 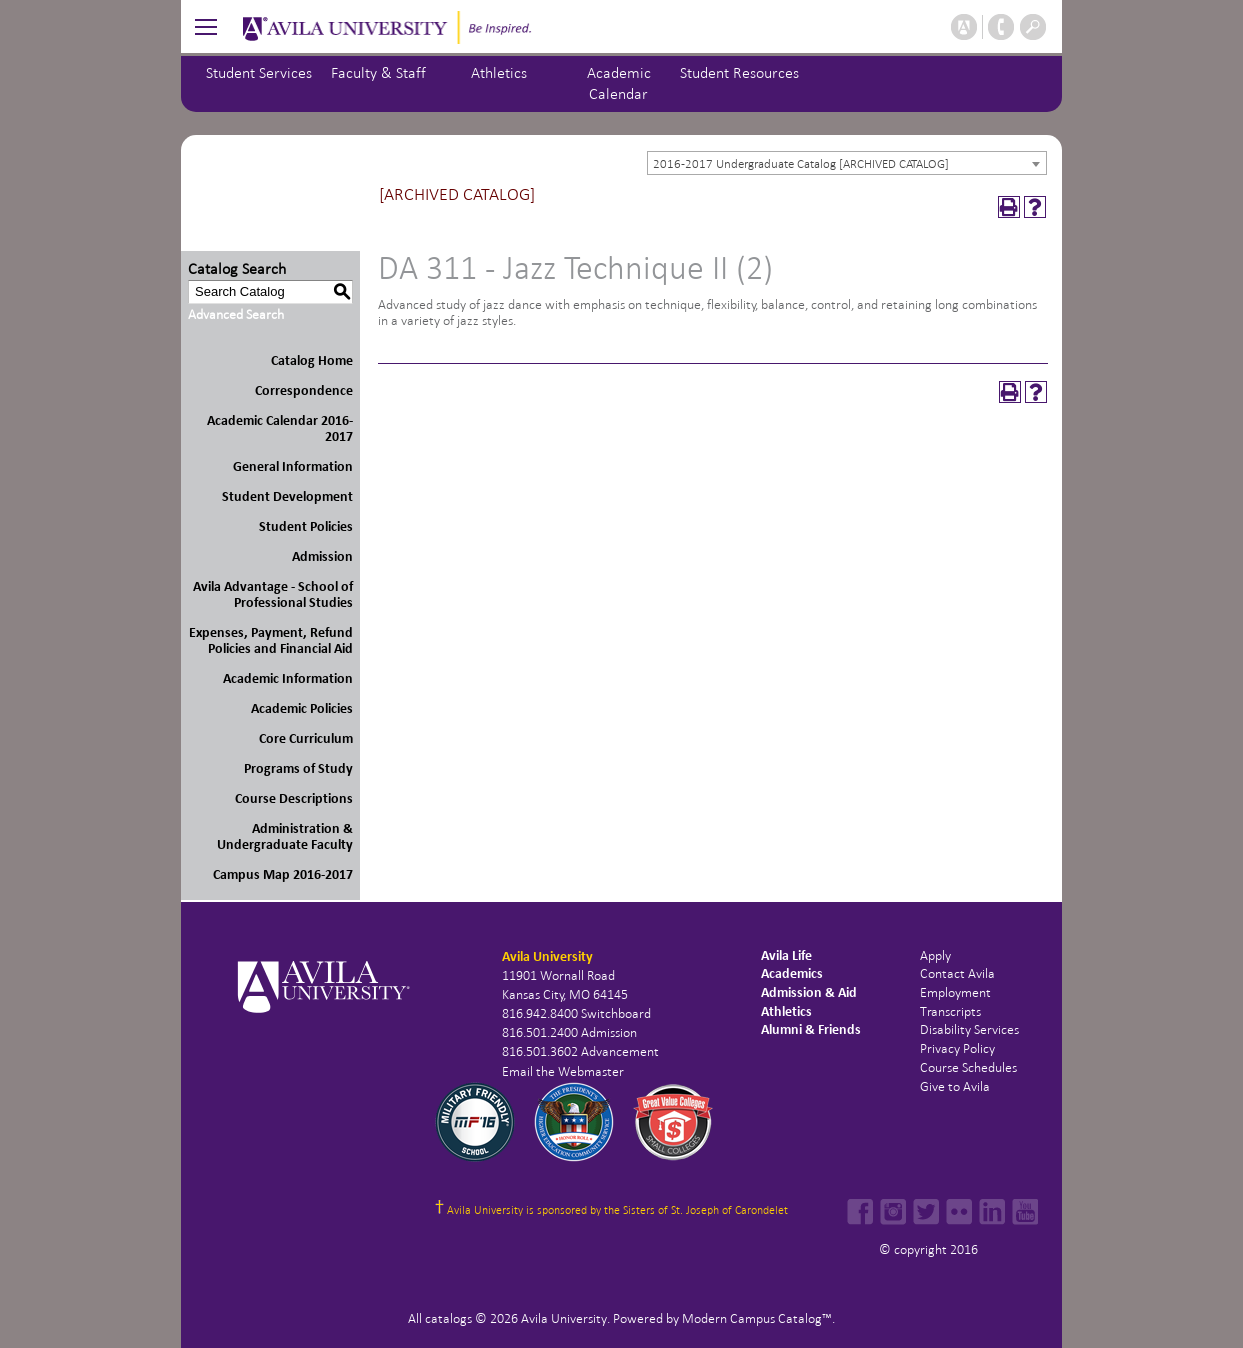 What do you see at coordinates (302, 708) in the screenshot?
I see `Academic Policies` at bounding box center [302, 708].